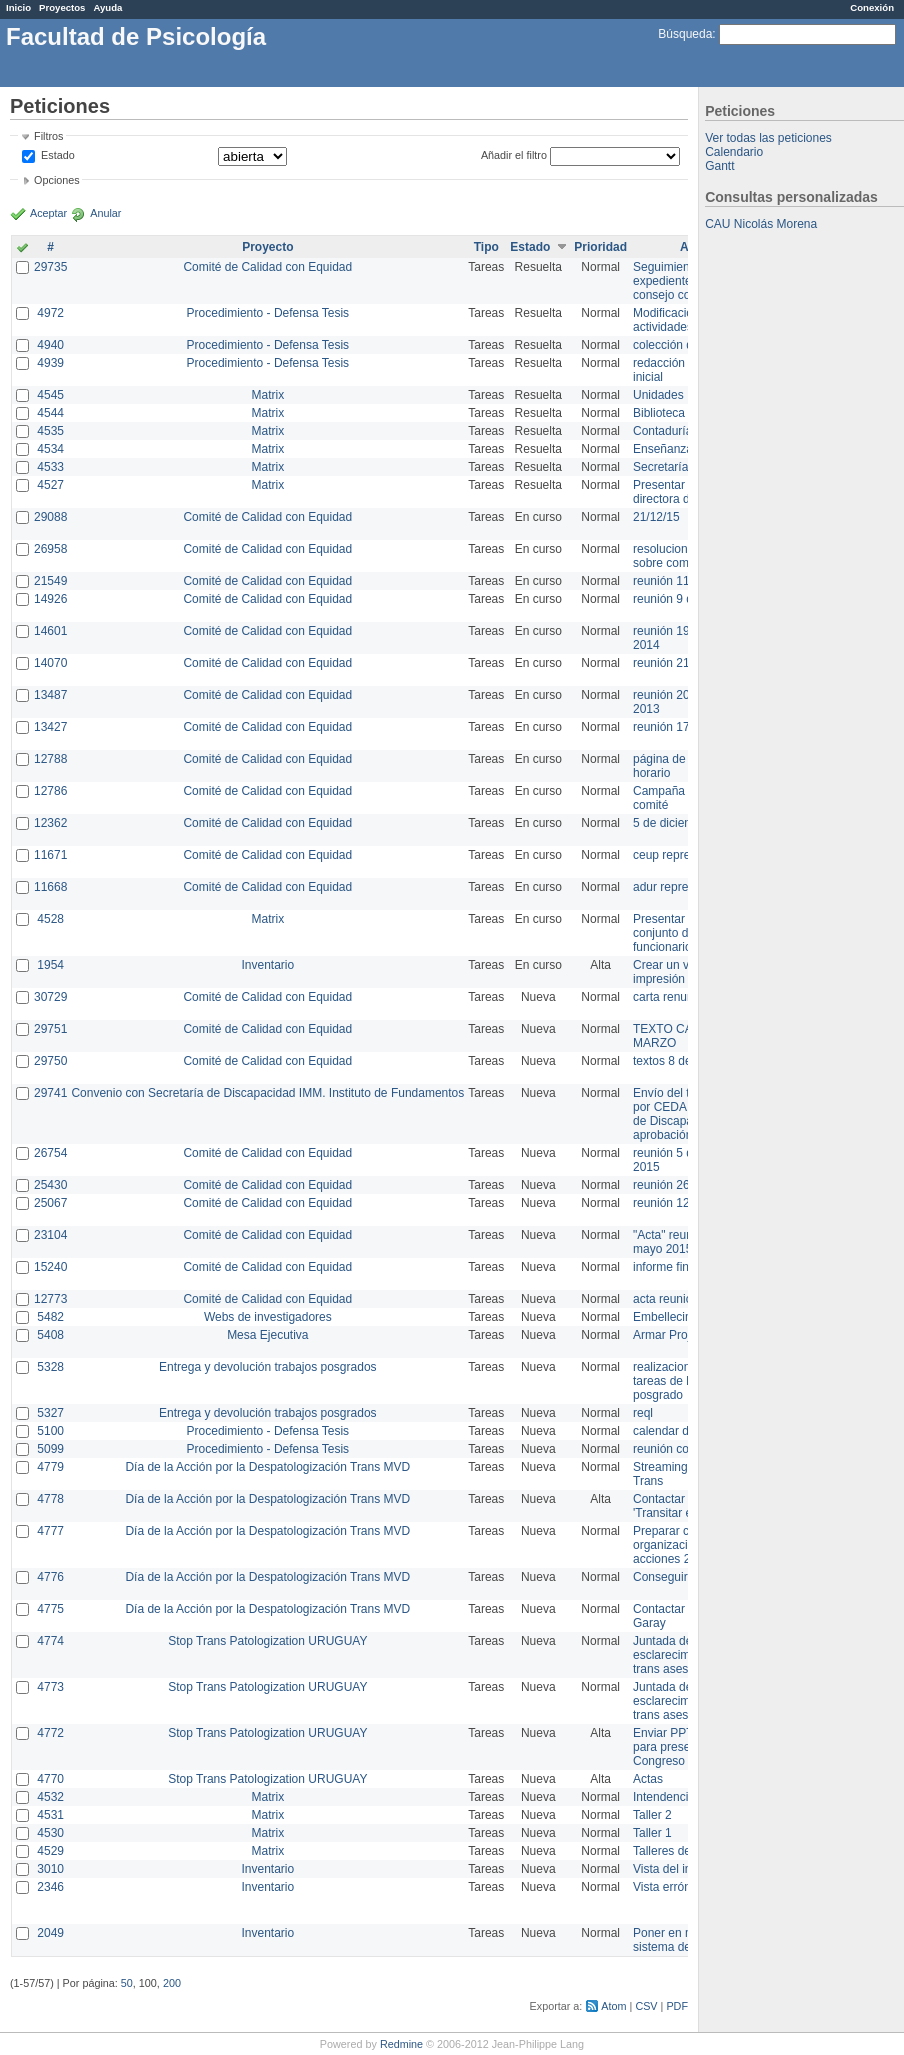  I want to click on 25067, so click(50, 1203).